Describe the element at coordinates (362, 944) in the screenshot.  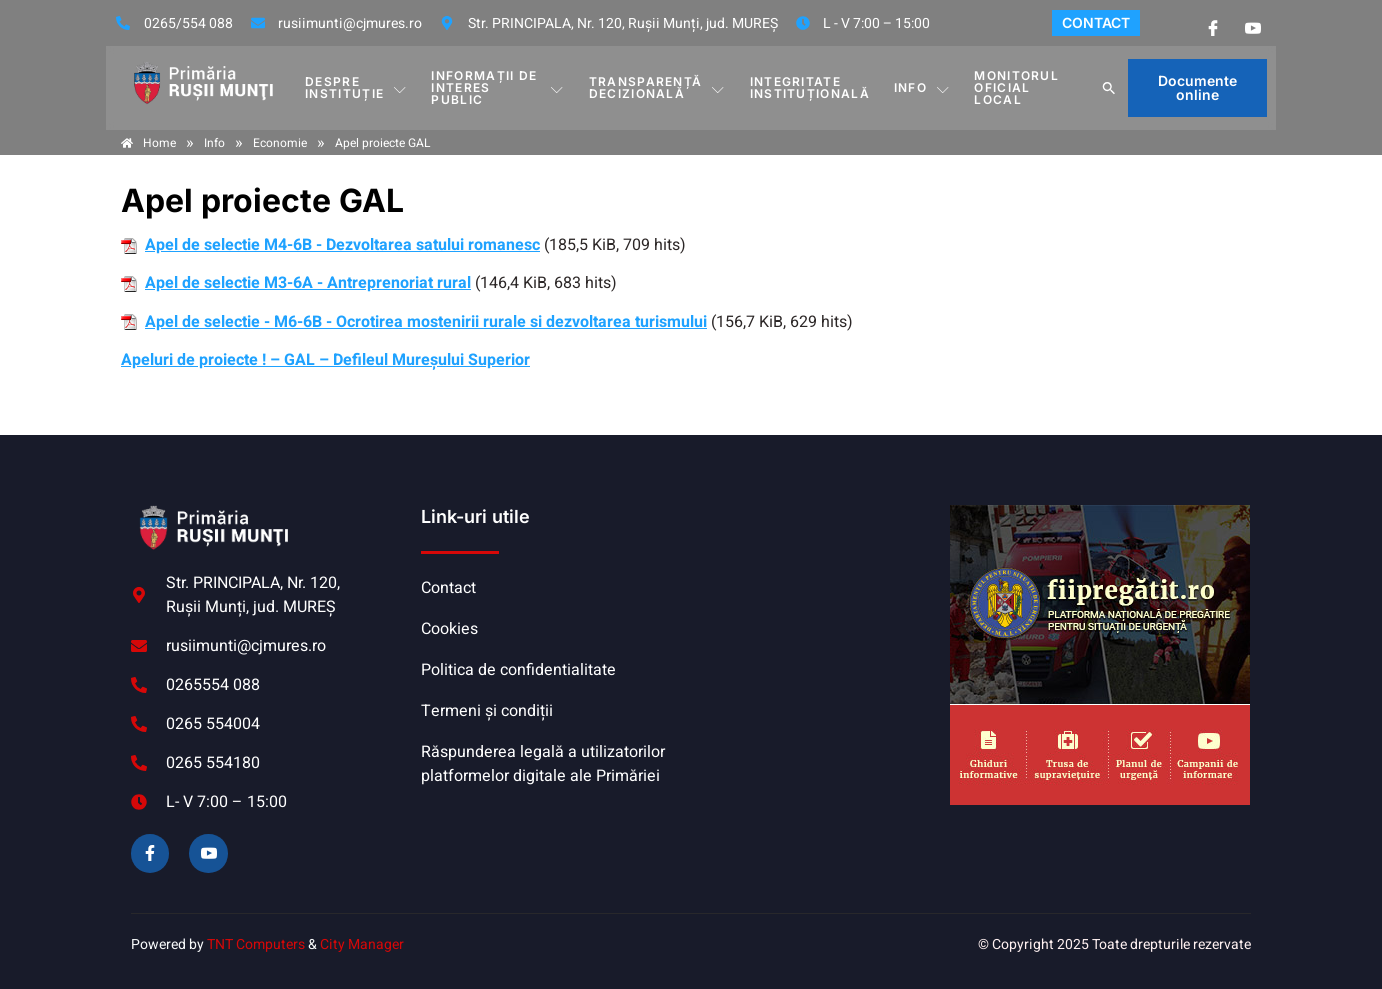
I see `City Manager` at that location.